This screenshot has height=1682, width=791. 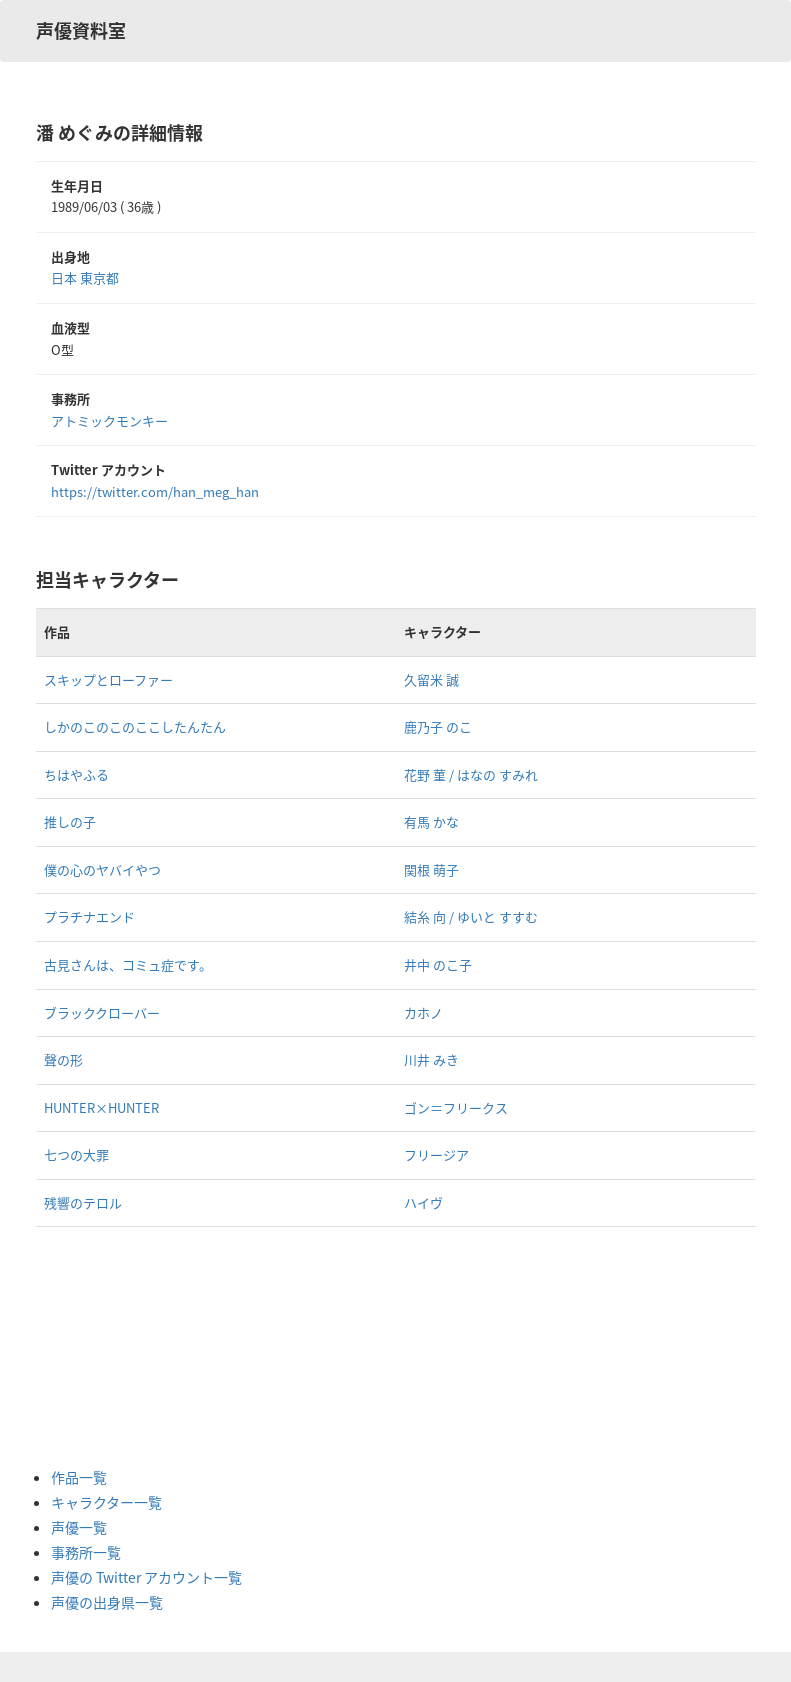 What do you see at coordinates (79, 1477) in the screenshot?
I see `作品一覧` at bounding box center [79, 1477].